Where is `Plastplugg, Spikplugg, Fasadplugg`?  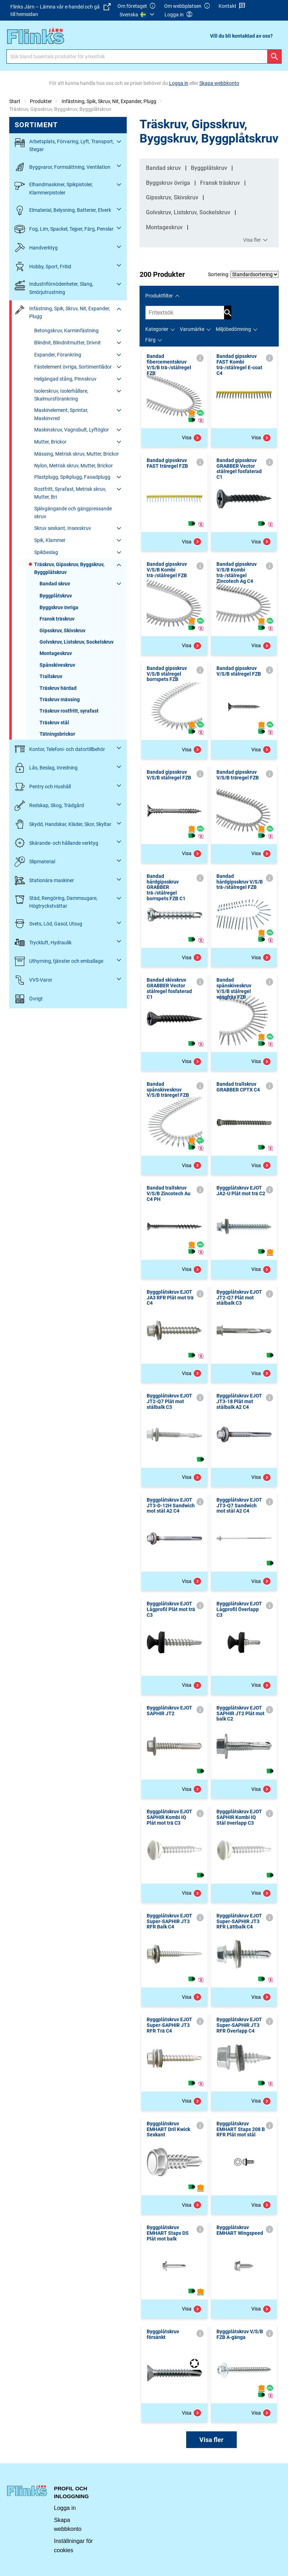 Plastplugg, Spikplugg, Fasadplugg is located at coordinates (72, 477).